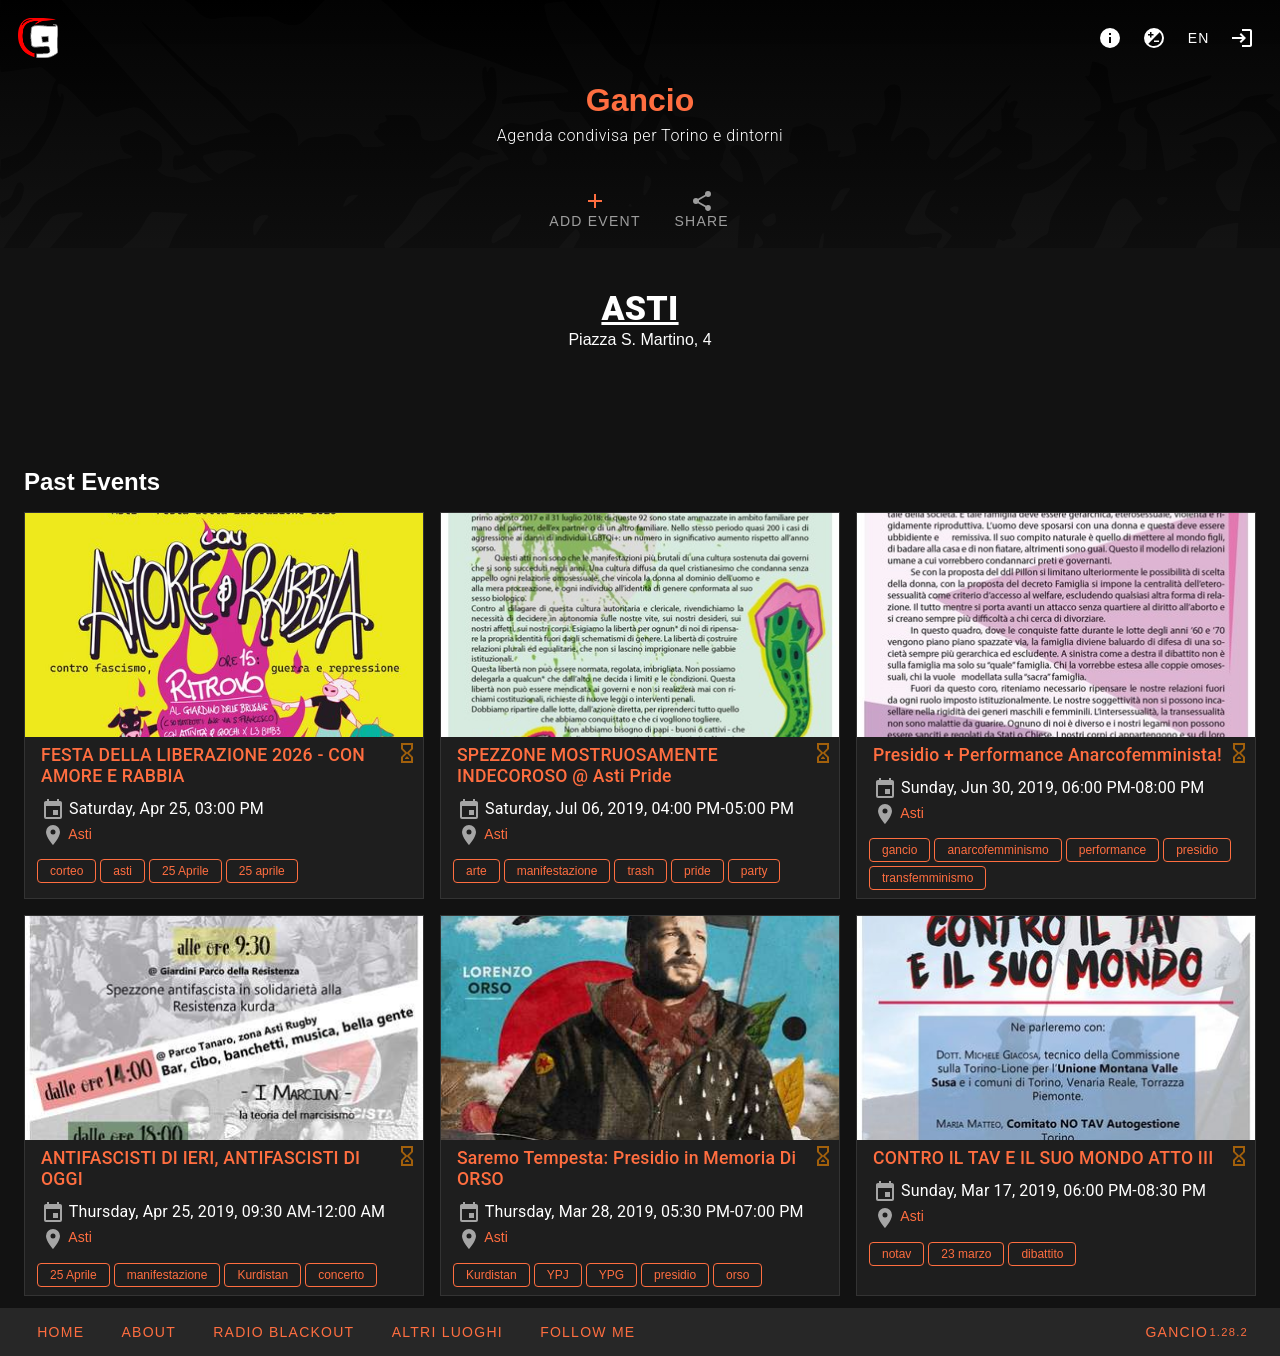 Image resolution: width=1280 pixels, height=1356 pixels. I want to click on [Login], so click(1242, 38).